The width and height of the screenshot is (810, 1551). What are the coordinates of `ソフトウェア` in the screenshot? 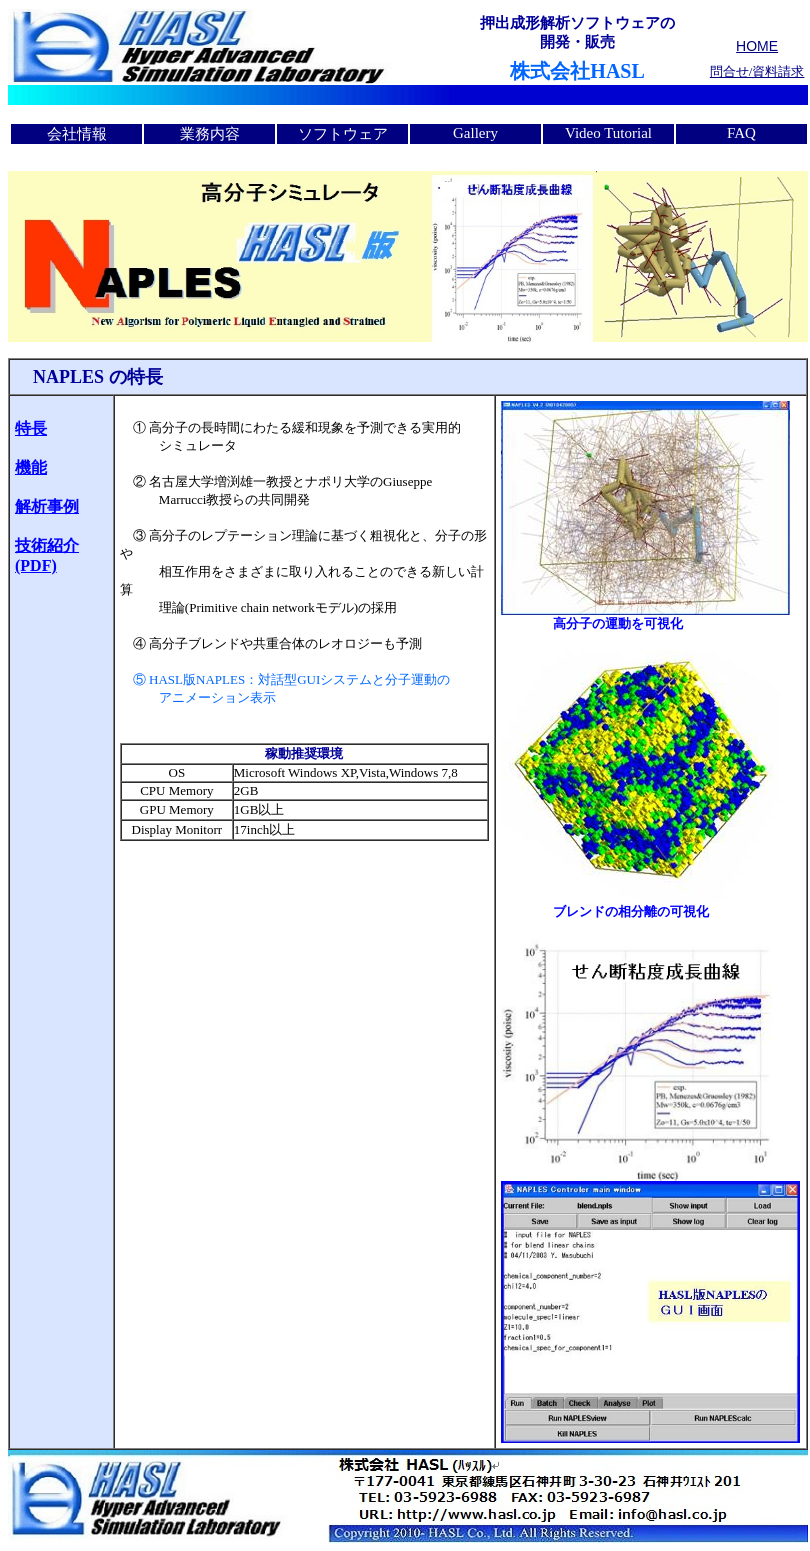 It's located at (343, 134).